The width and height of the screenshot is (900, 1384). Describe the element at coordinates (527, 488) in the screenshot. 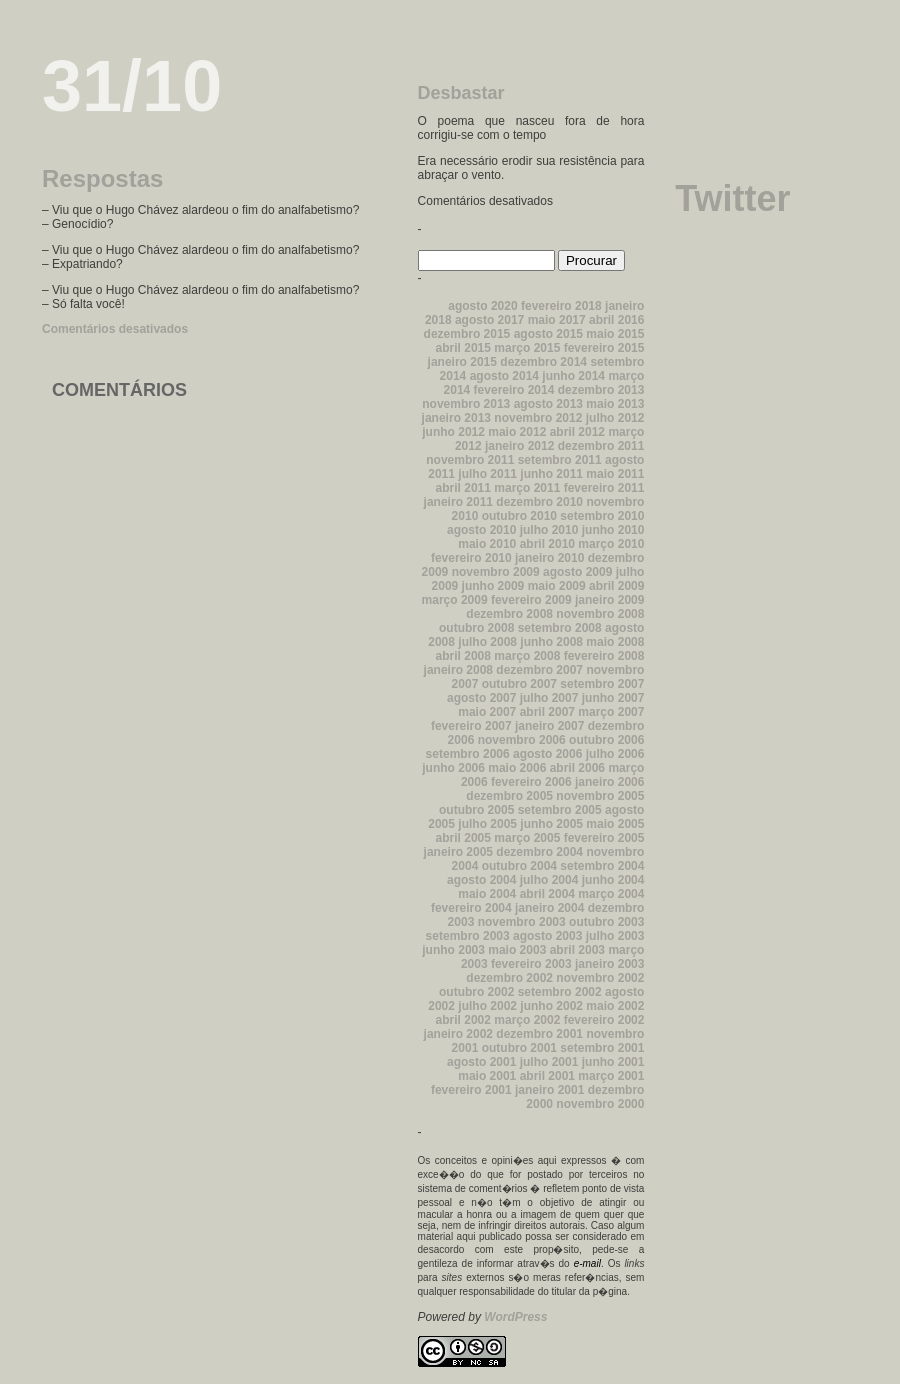

I see `março 2011` at that location.